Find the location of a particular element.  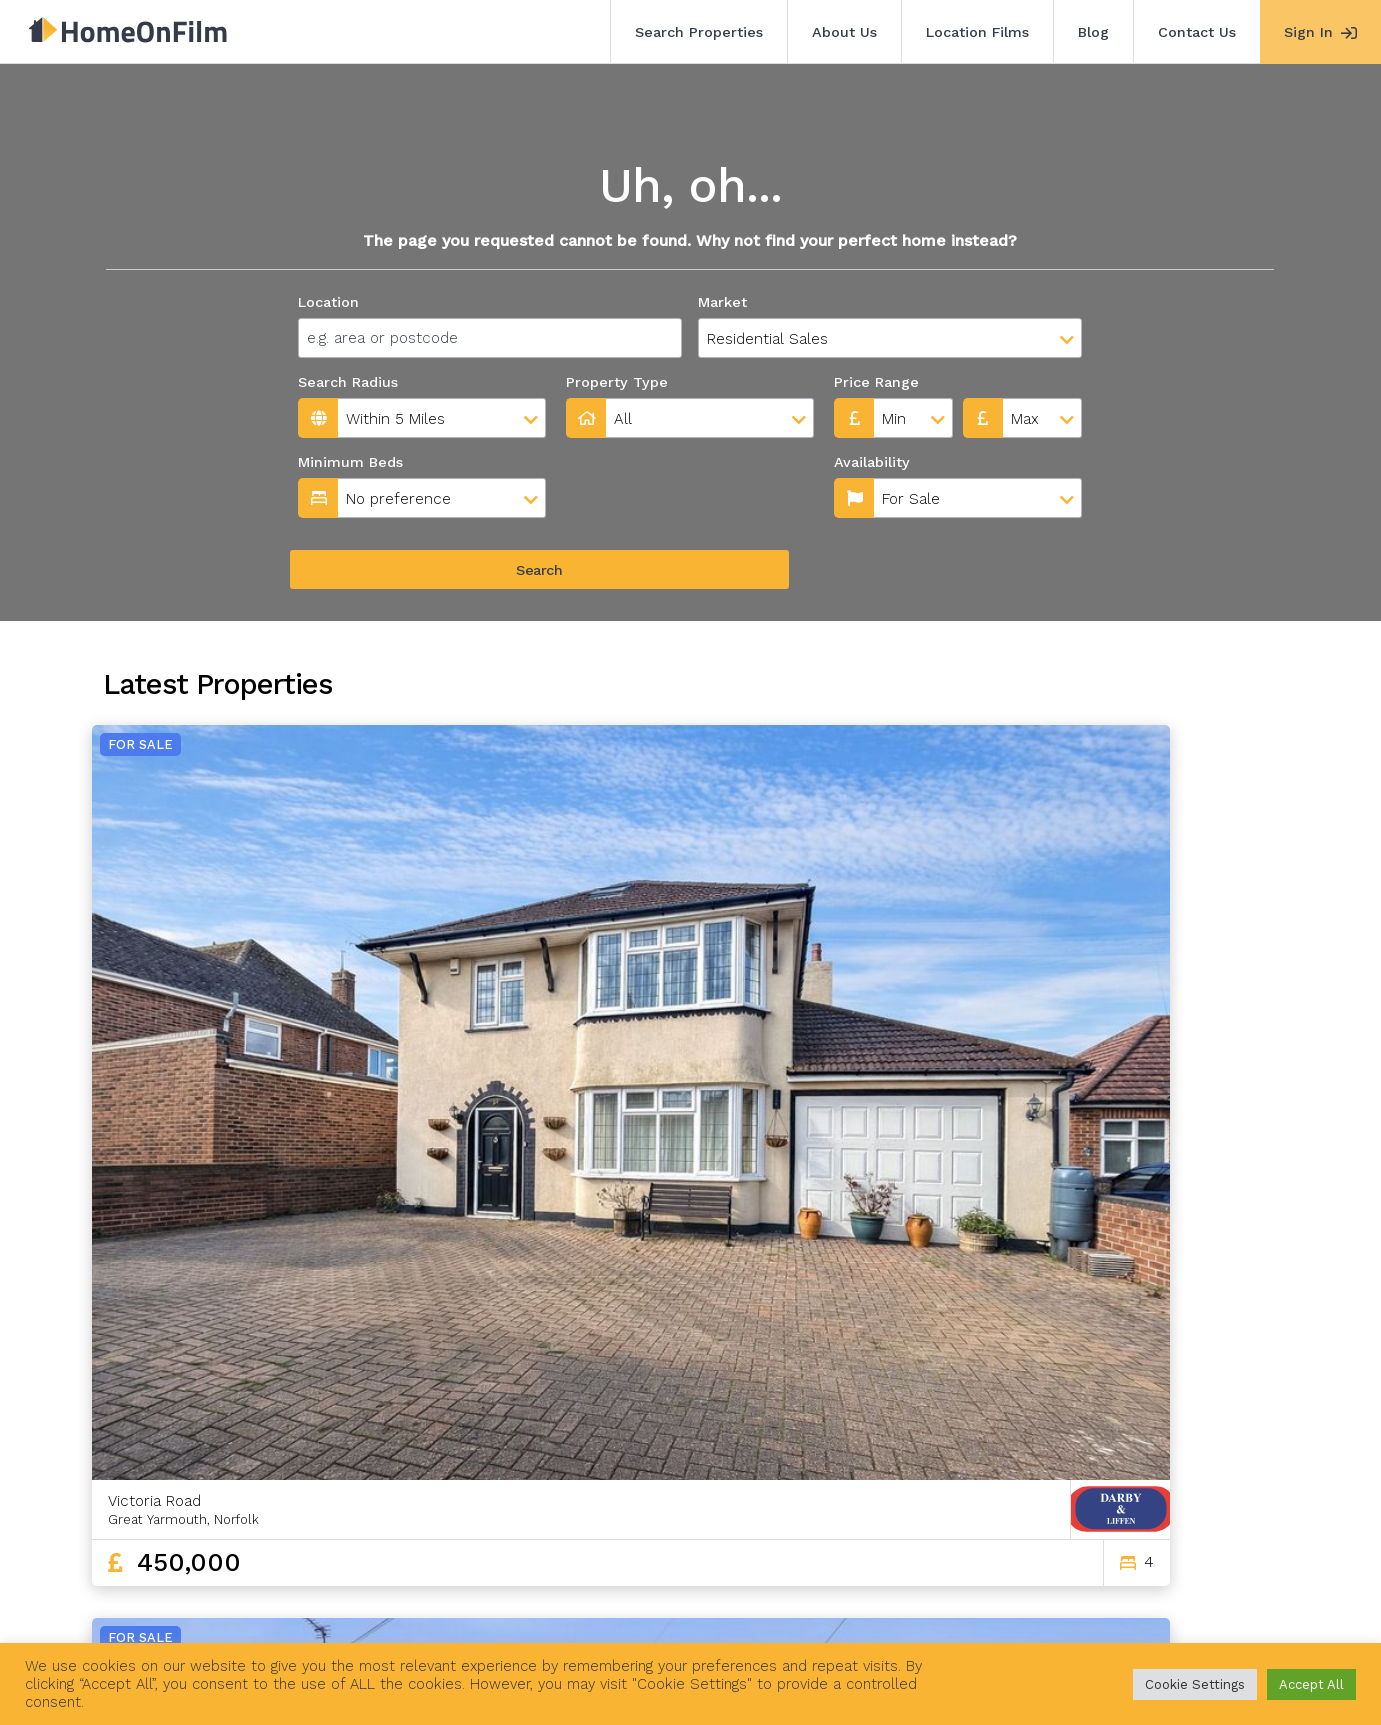

Minimum Beds is located at coordinates (350, 462).